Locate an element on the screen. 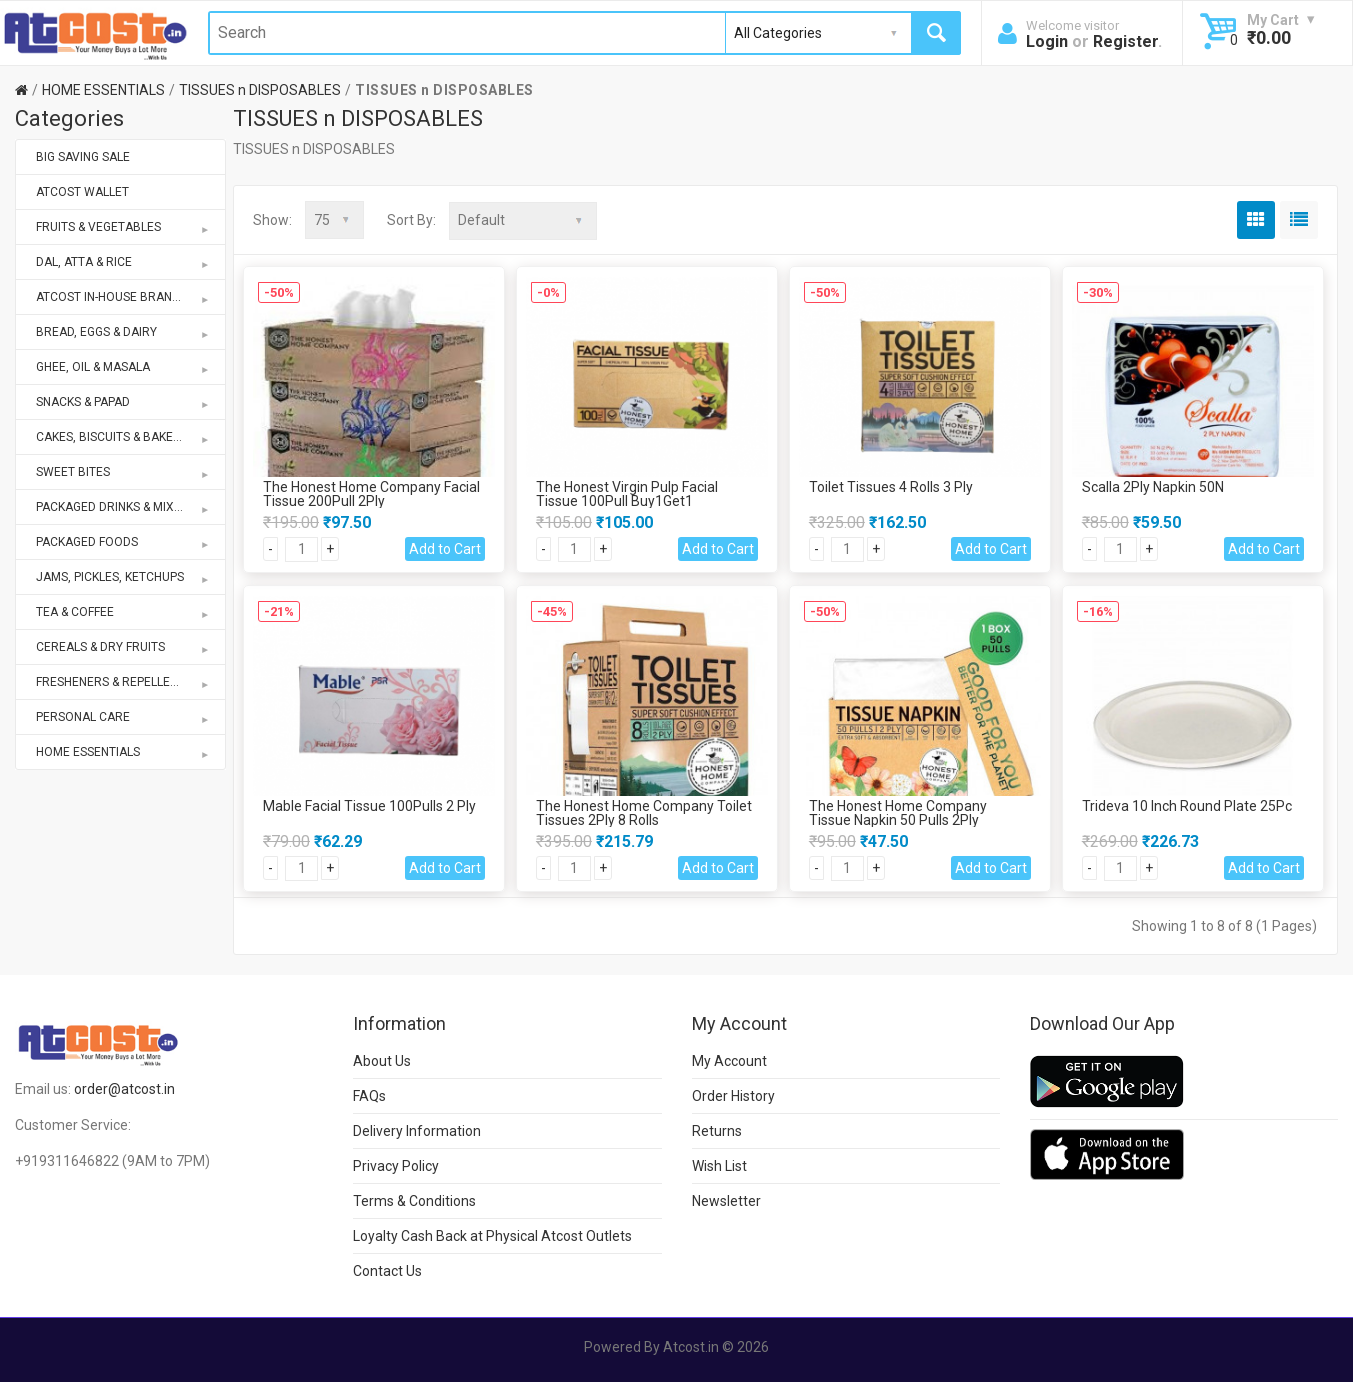 Image resolution: width=1353 pixels, height=1382 pixels. Loyalty Cash Back at Physical Atcost Outlets is located at coordinates (492, 1235).